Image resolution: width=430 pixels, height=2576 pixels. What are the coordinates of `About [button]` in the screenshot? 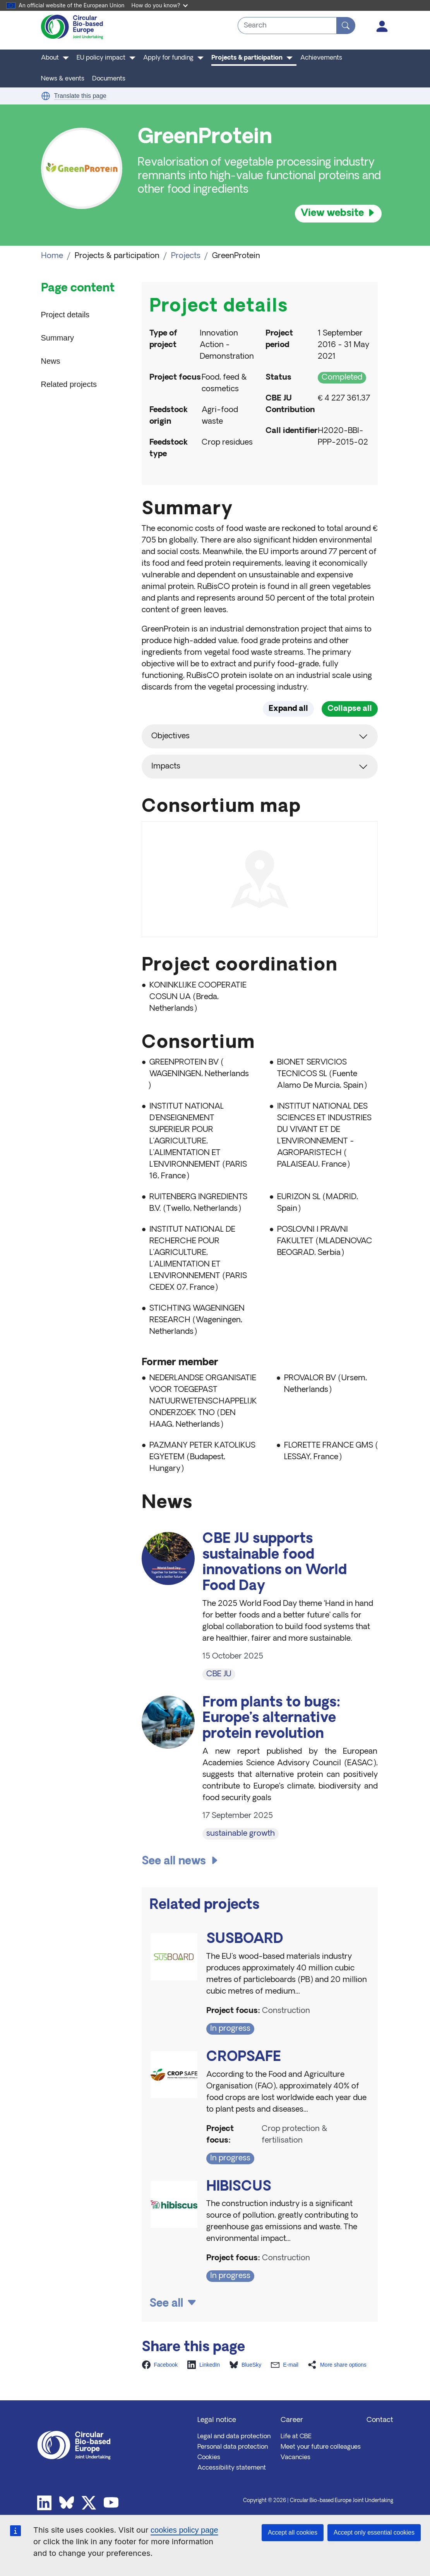 It's located at (50, 58).